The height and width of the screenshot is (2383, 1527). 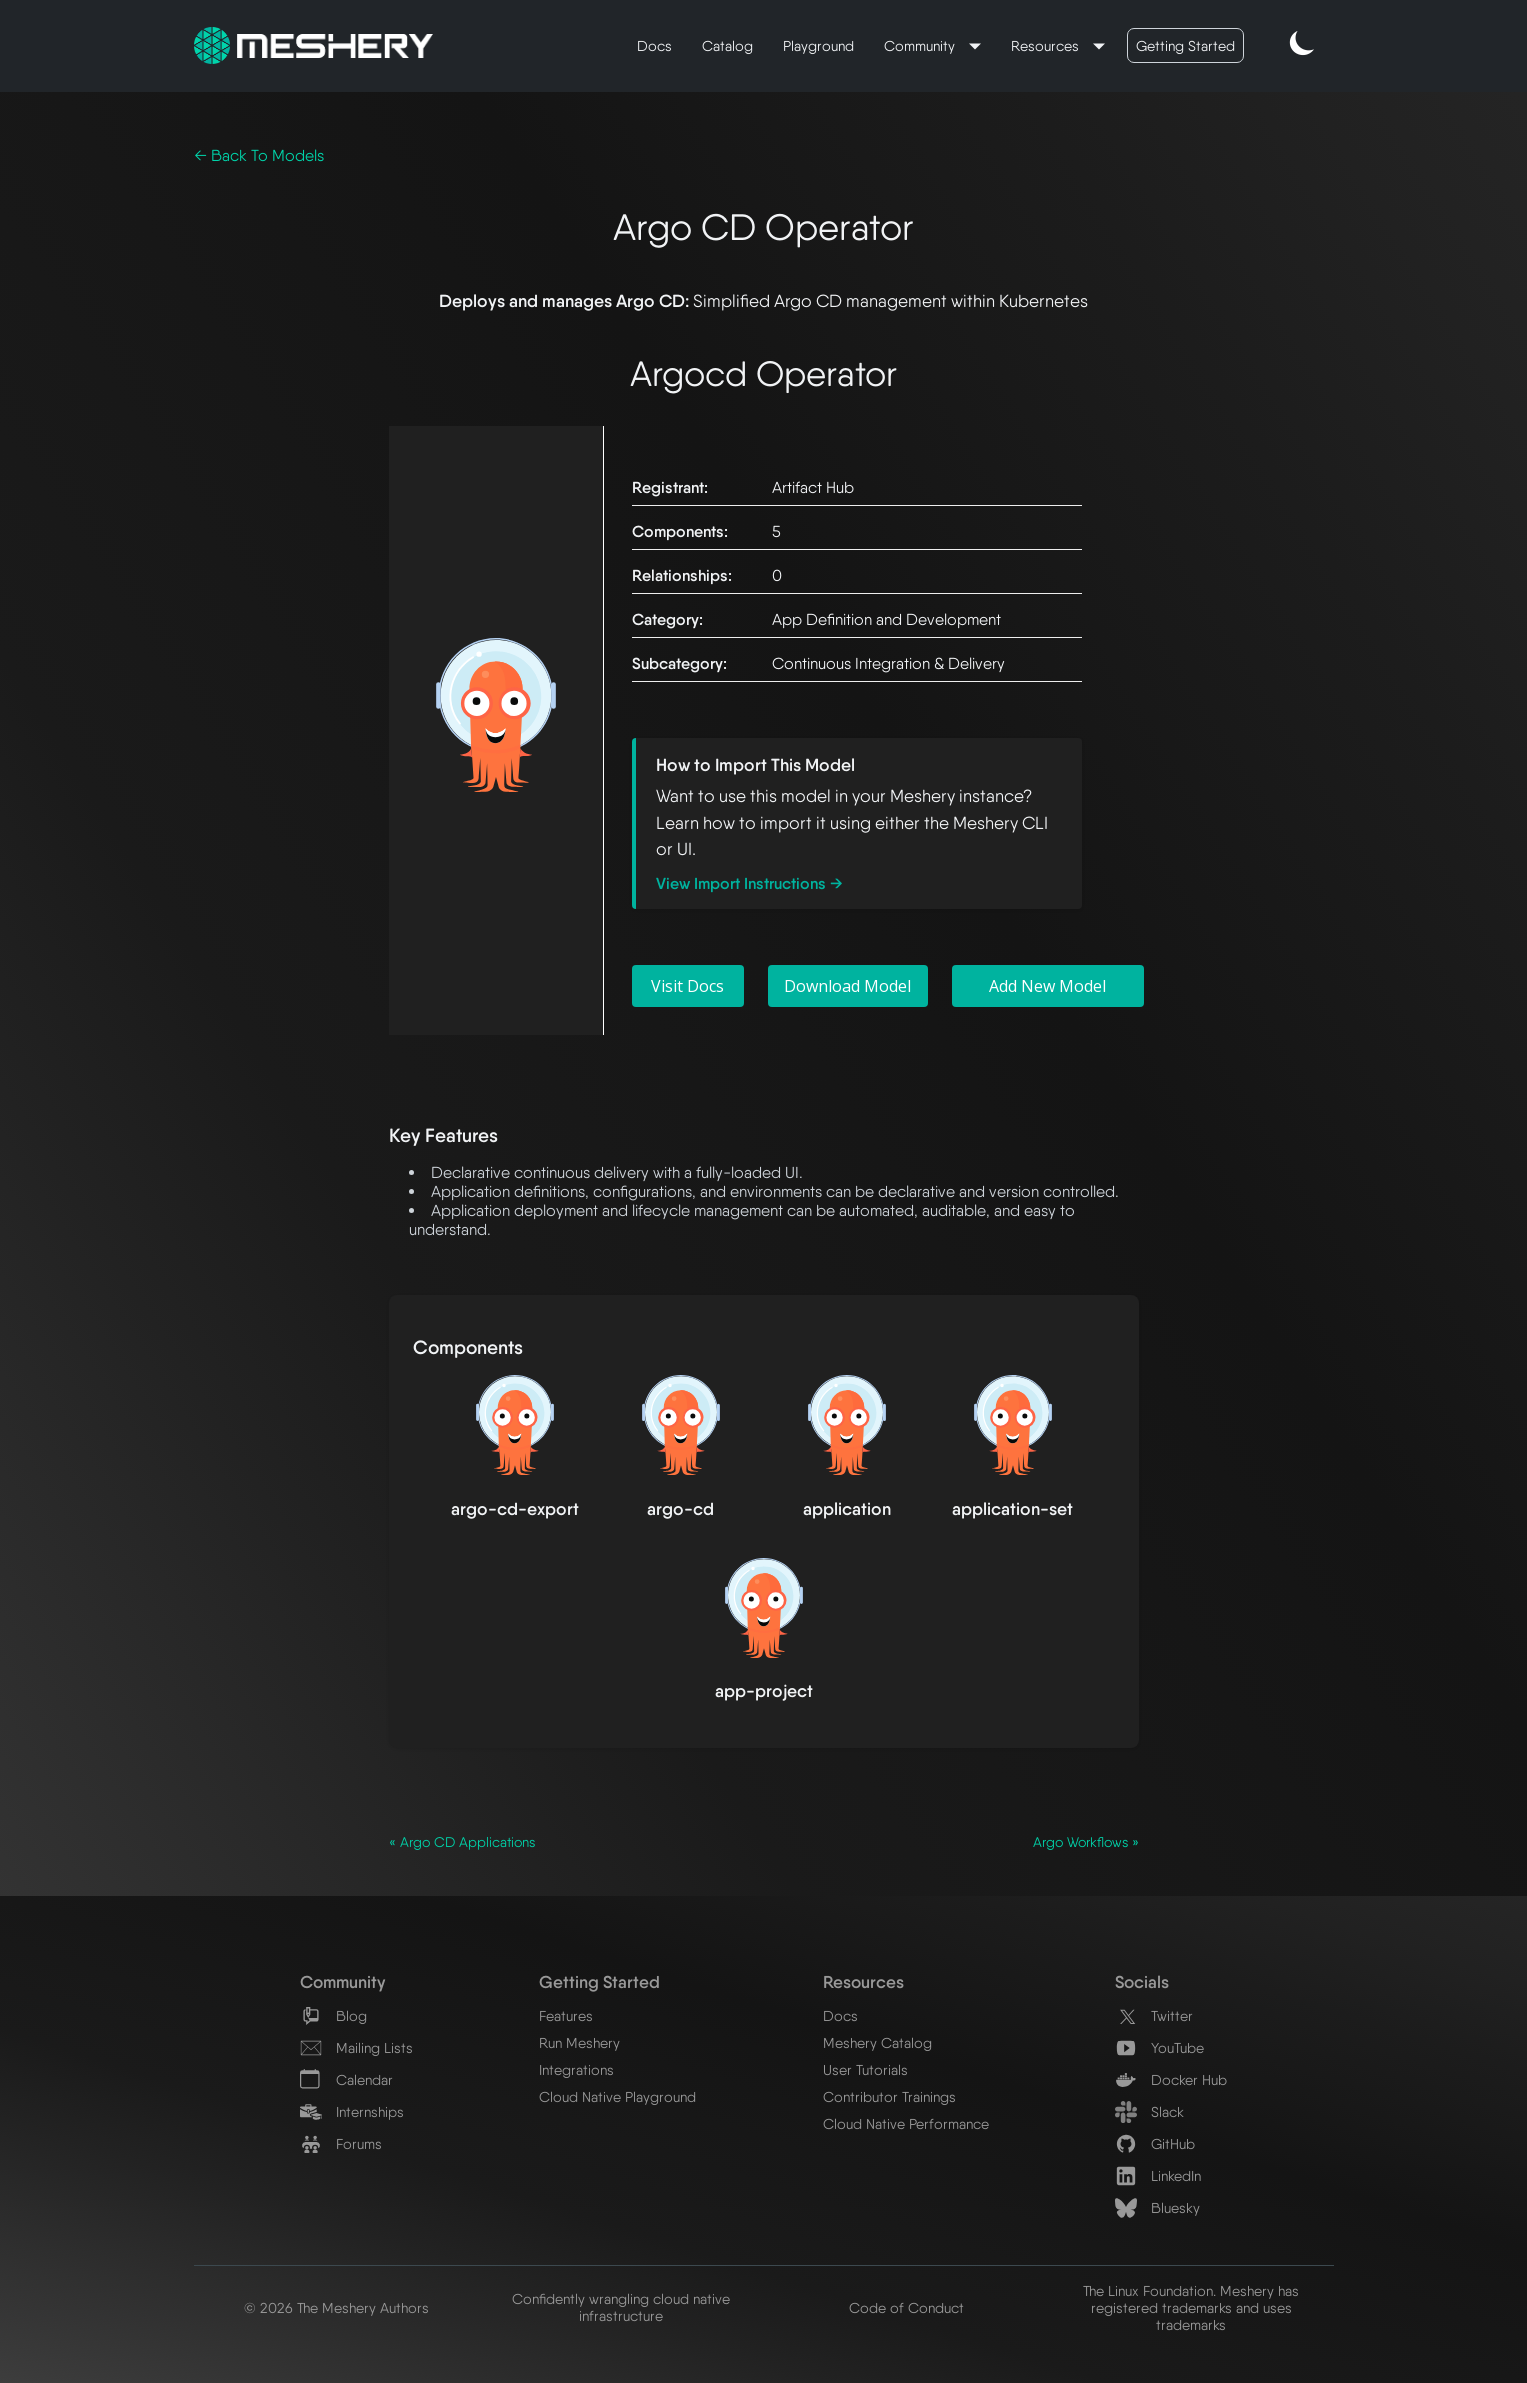 I want to click on LinkedIn, so click(x=1158, y=2175).